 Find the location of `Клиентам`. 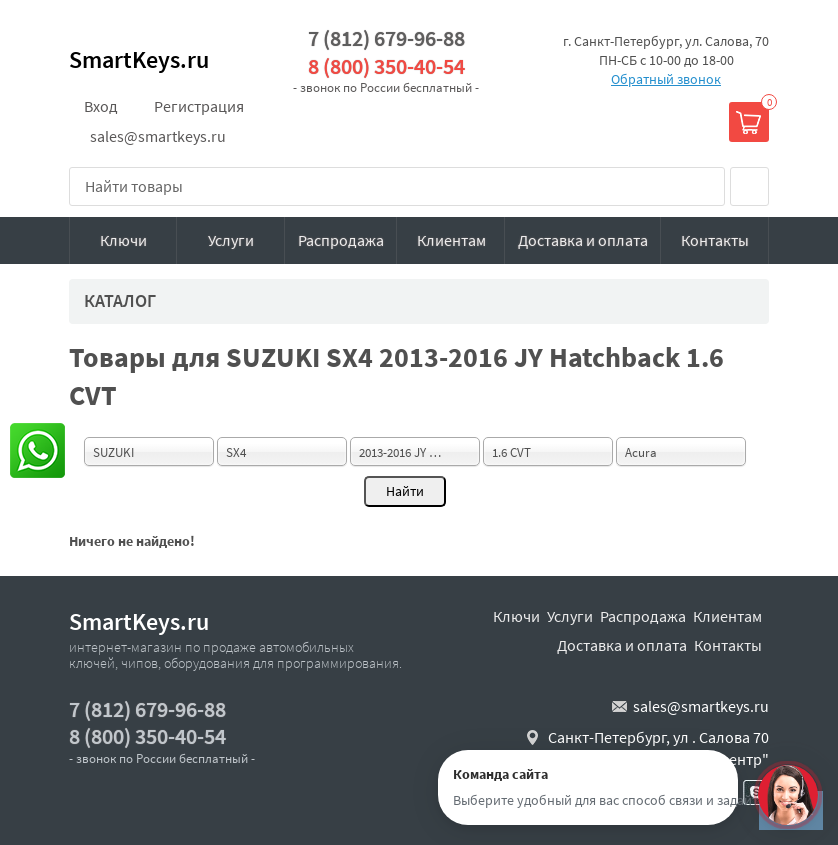

Клиентам is located at coordinates (451, 240).